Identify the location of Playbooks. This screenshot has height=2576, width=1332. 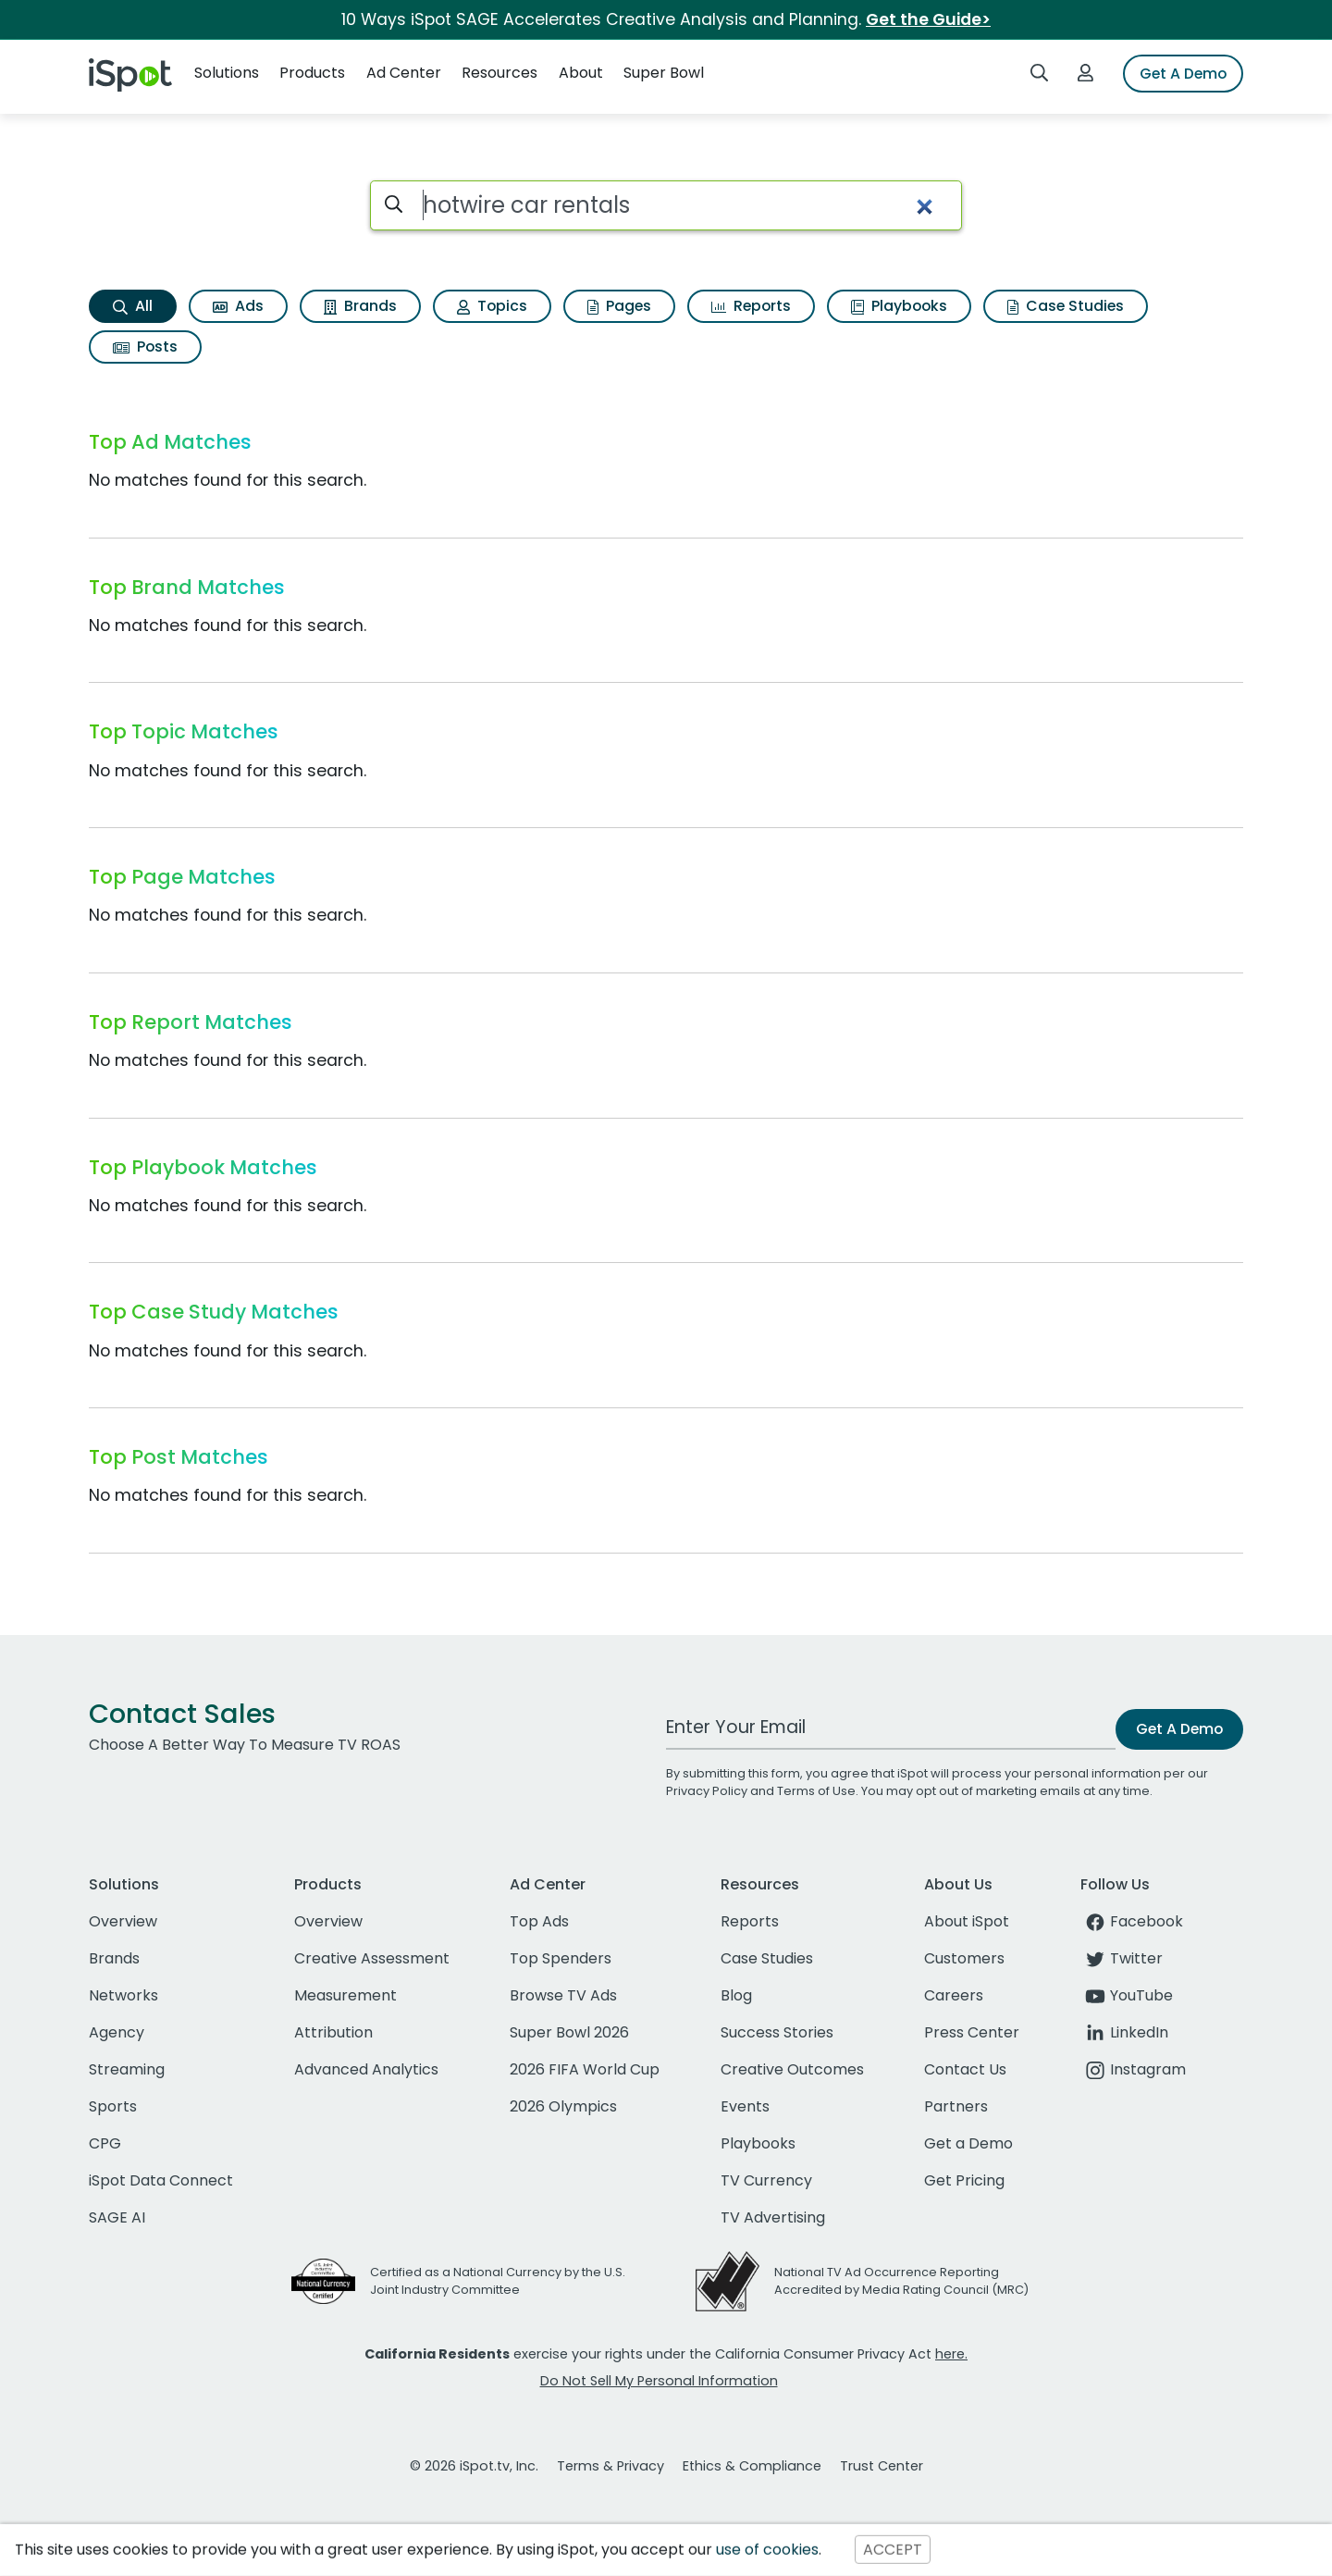
(899, 305).